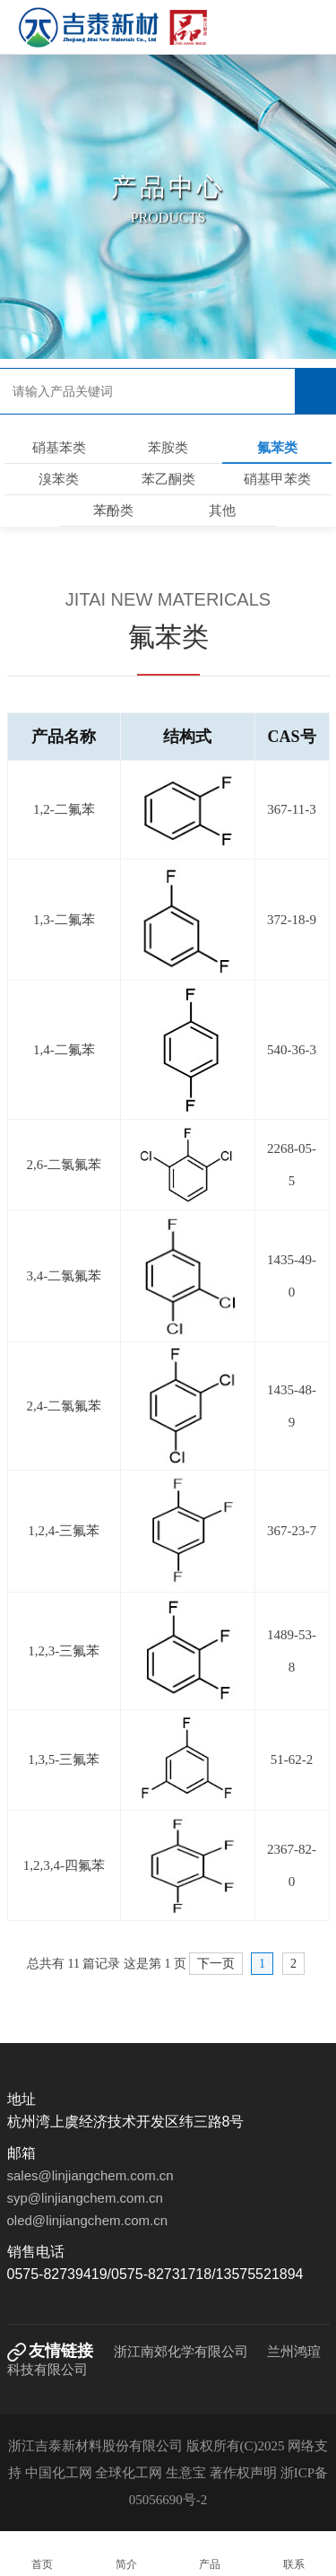 The height and width of the screenshot is (2576, 336). What do you see at coordinates (64, 920) in the screenshot?
I see `1,3-二氟苯` at bounding box center [64, 920].